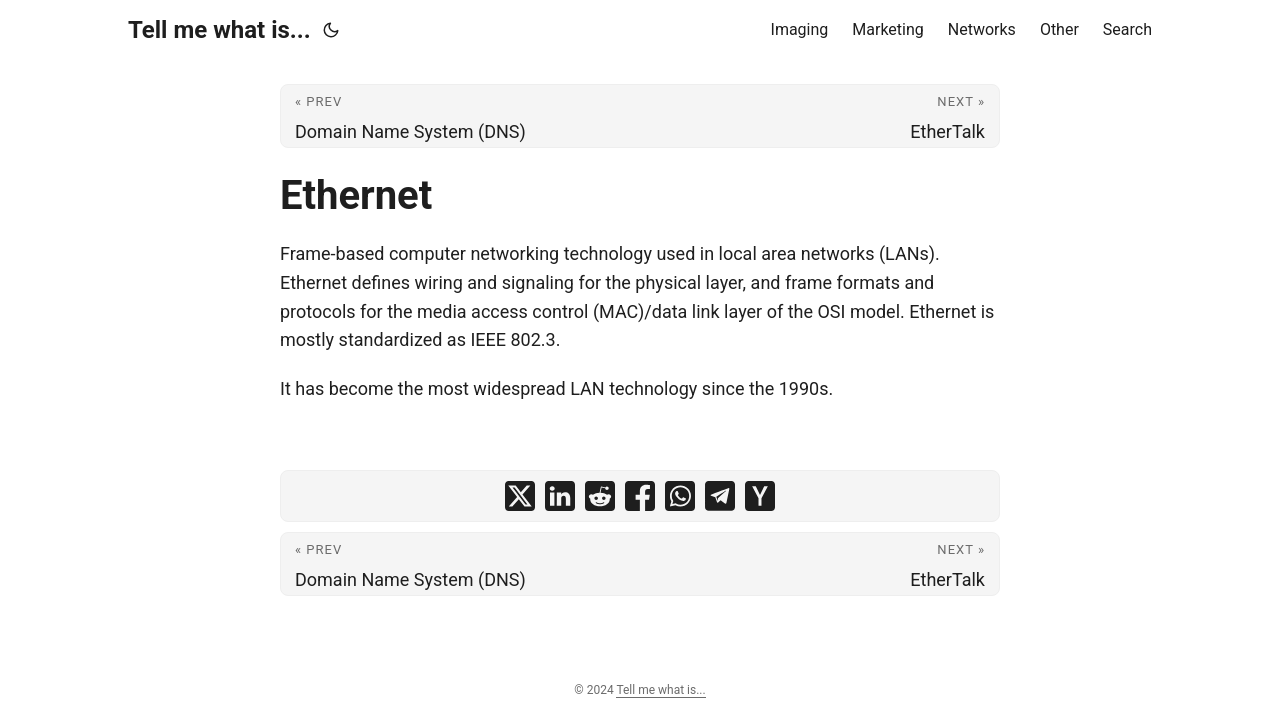 The width and height of the screenshot is (1280, 720). What do you see at coordinates (520, 496) in the screenshot?
I see `[share Ethernet on x]` at bounding box center [520, 496].